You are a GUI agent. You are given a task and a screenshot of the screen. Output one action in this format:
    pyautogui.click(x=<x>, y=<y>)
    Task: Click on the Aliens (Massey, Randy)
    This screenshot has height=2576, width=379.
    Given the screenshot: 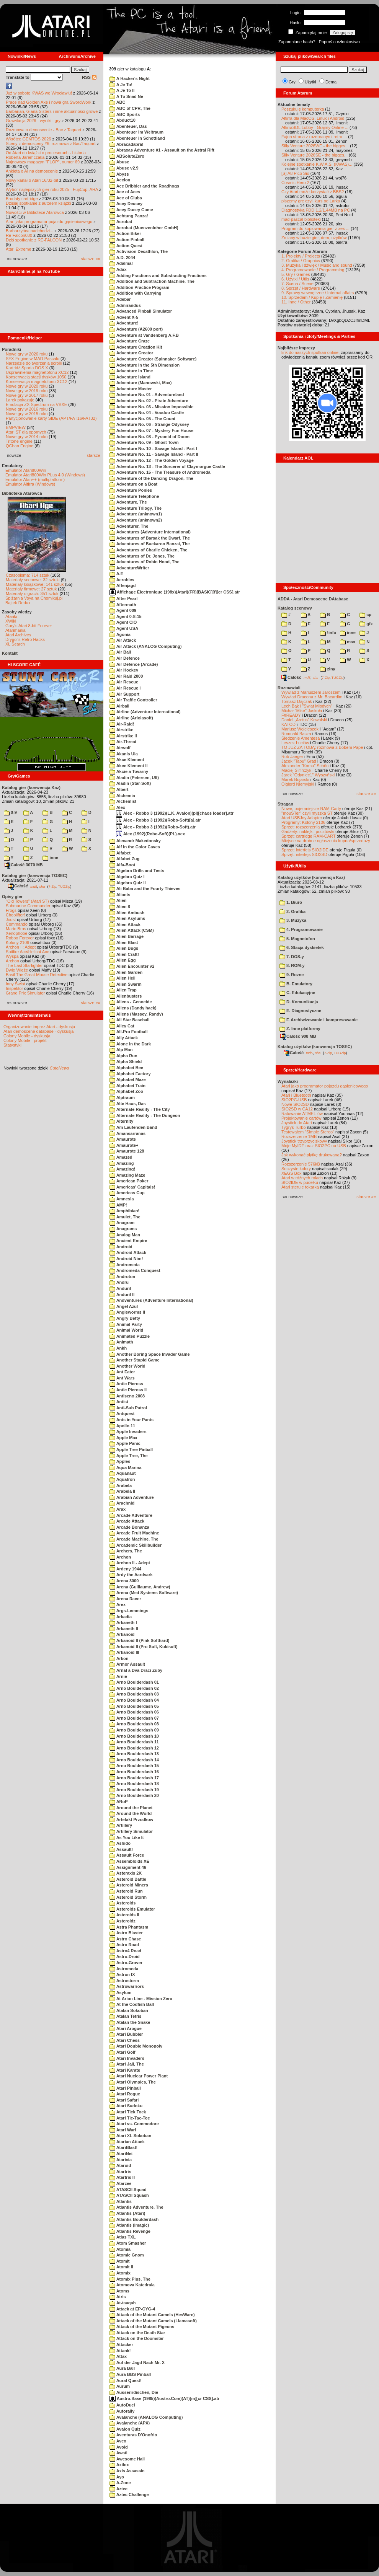 What is the action you would take?
    pyautogui.click(x=136, y=1014)
    